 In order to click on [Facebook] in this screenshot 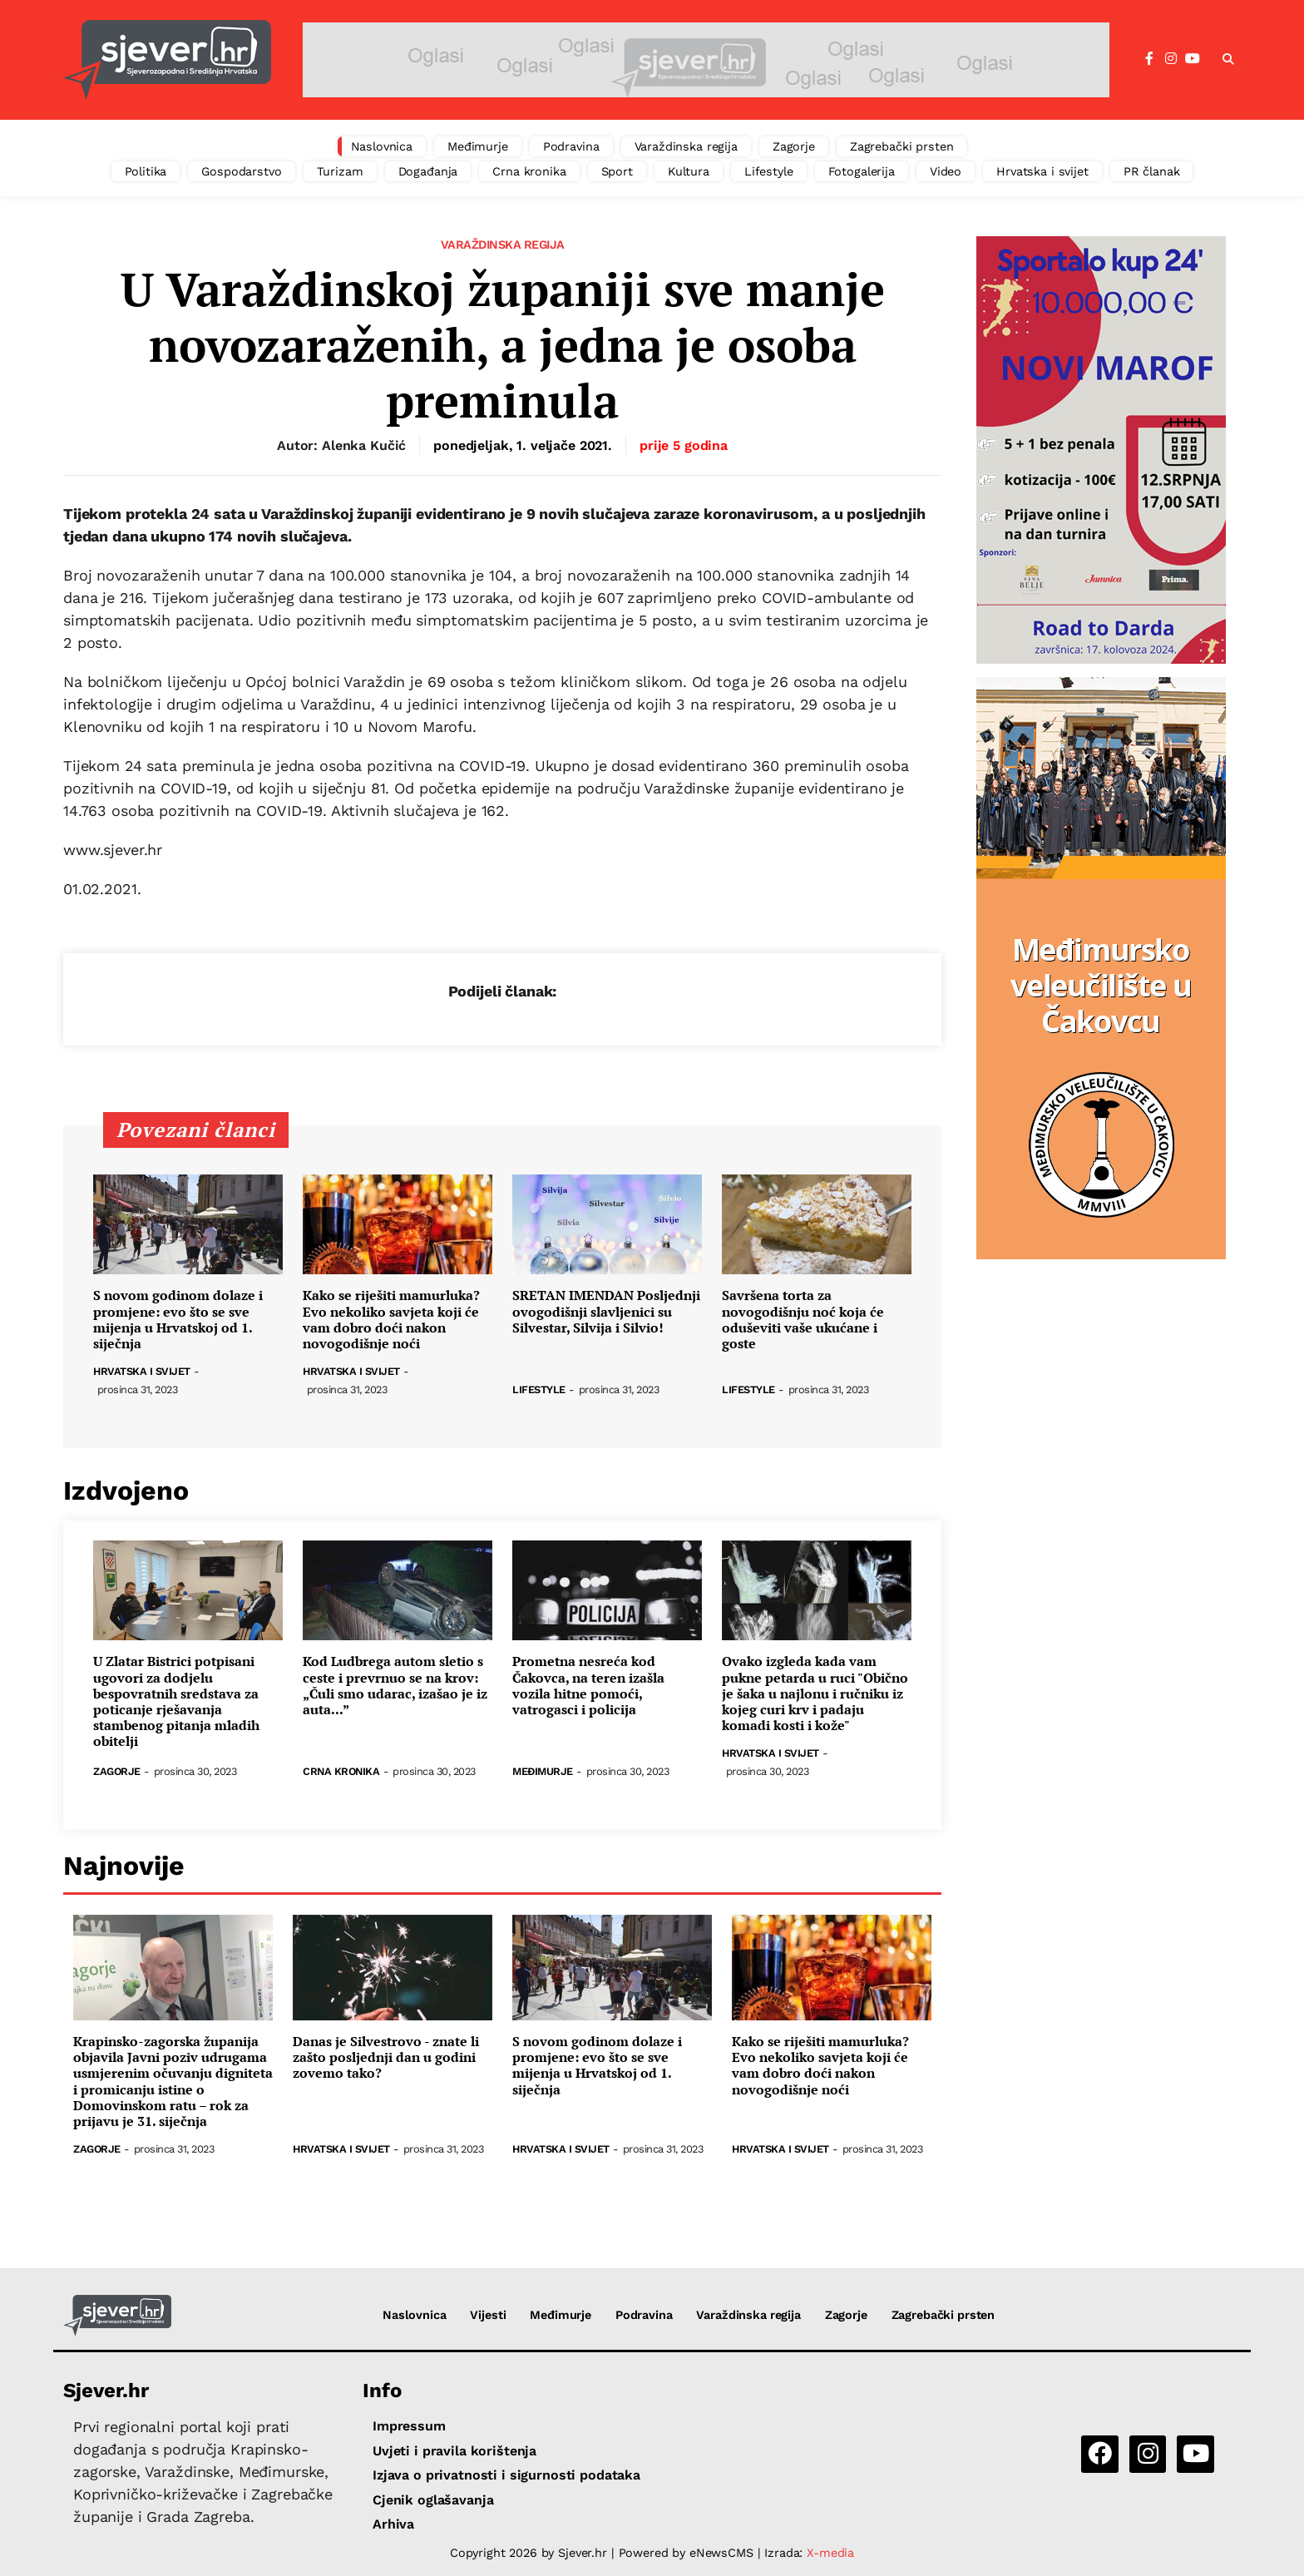, I will do `click(1149, 59)`.